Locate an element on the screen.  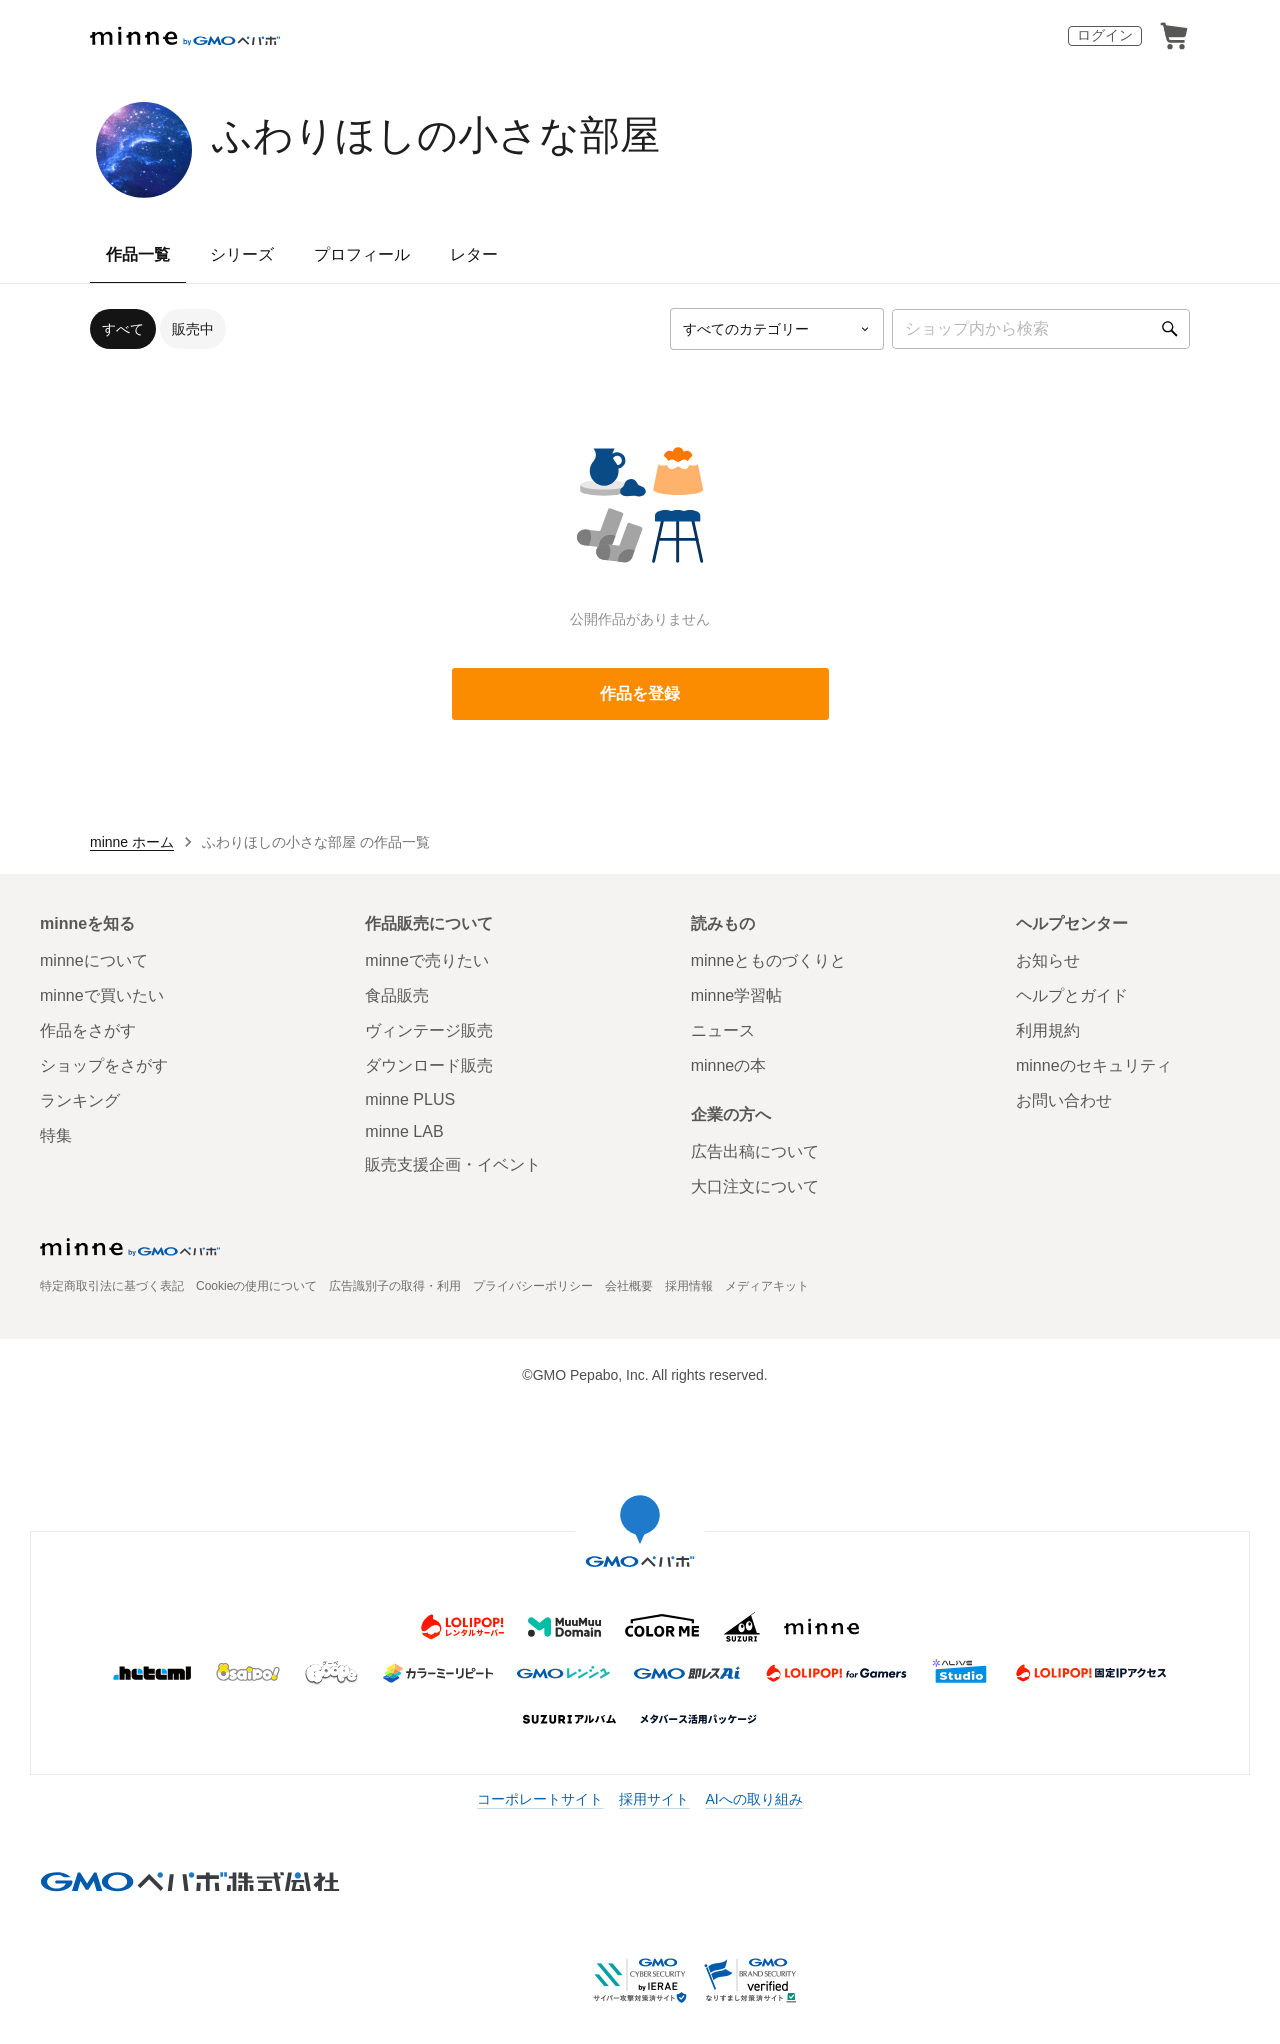
レター is located at coordinates (474, 254).